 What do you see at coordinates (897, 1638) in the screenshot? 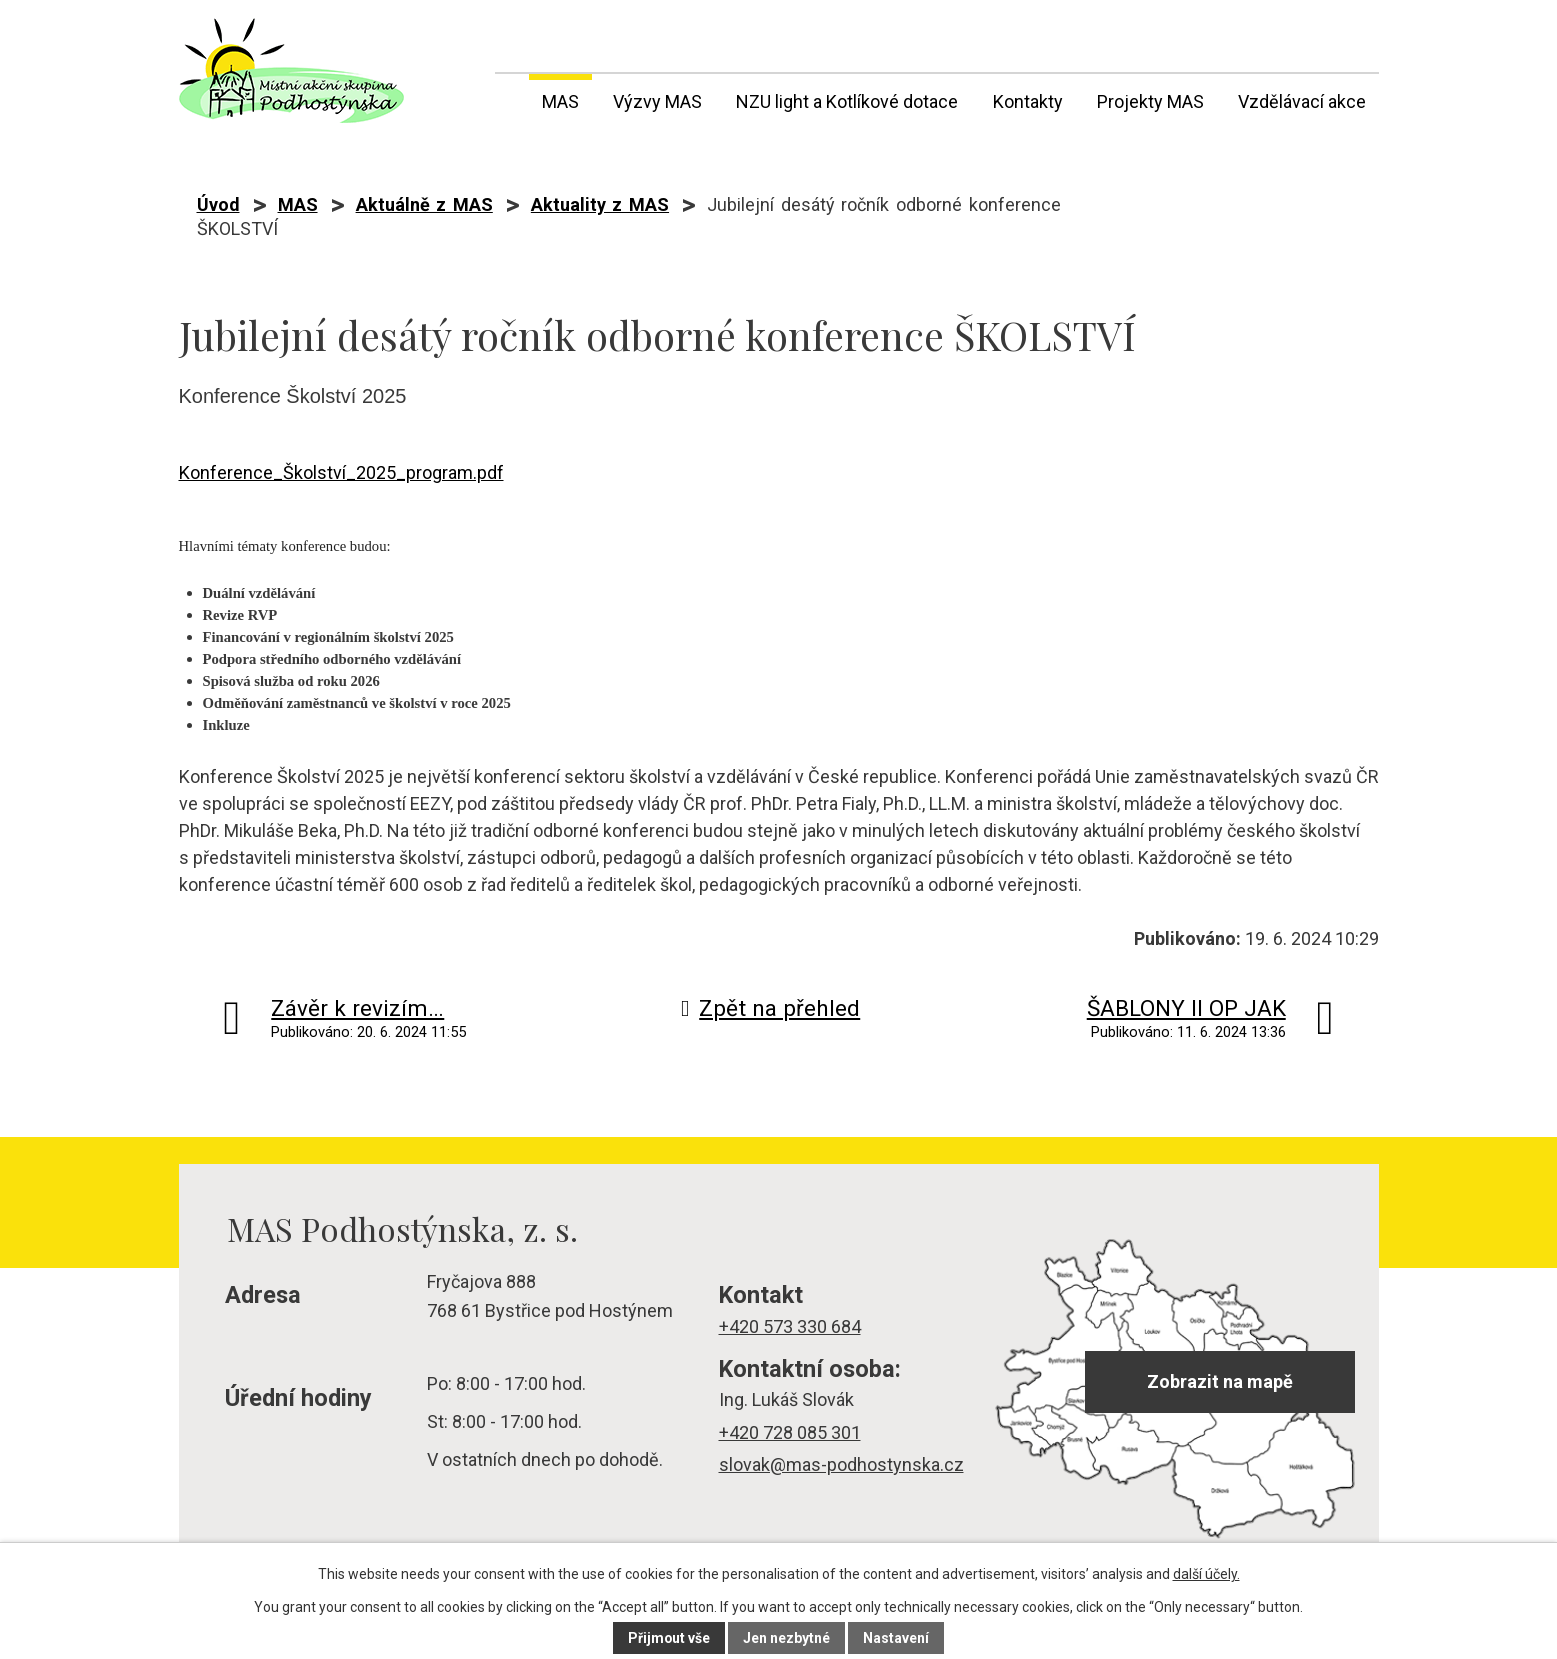
I see `Nastavení` at bounding box center [897, 1638].